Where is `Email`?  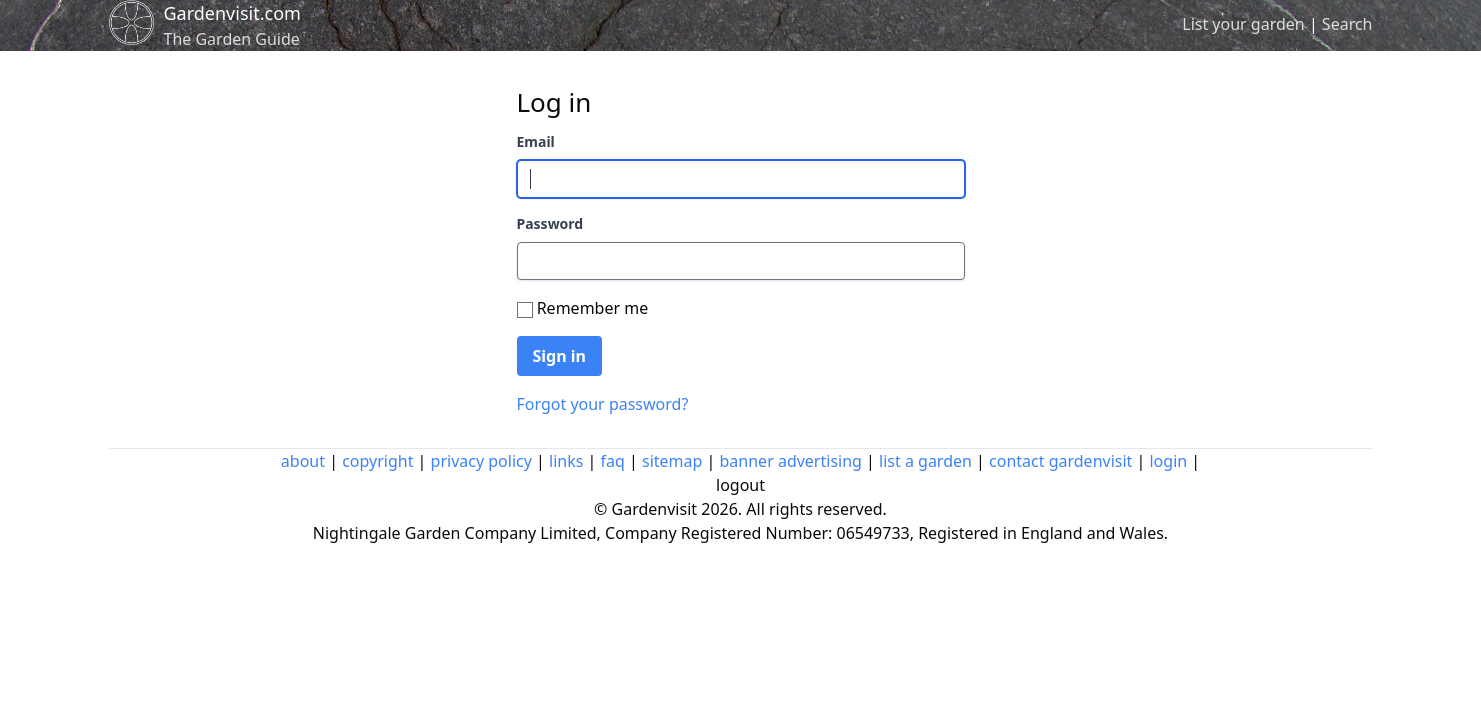
Email is located at coordinates (536, 141).